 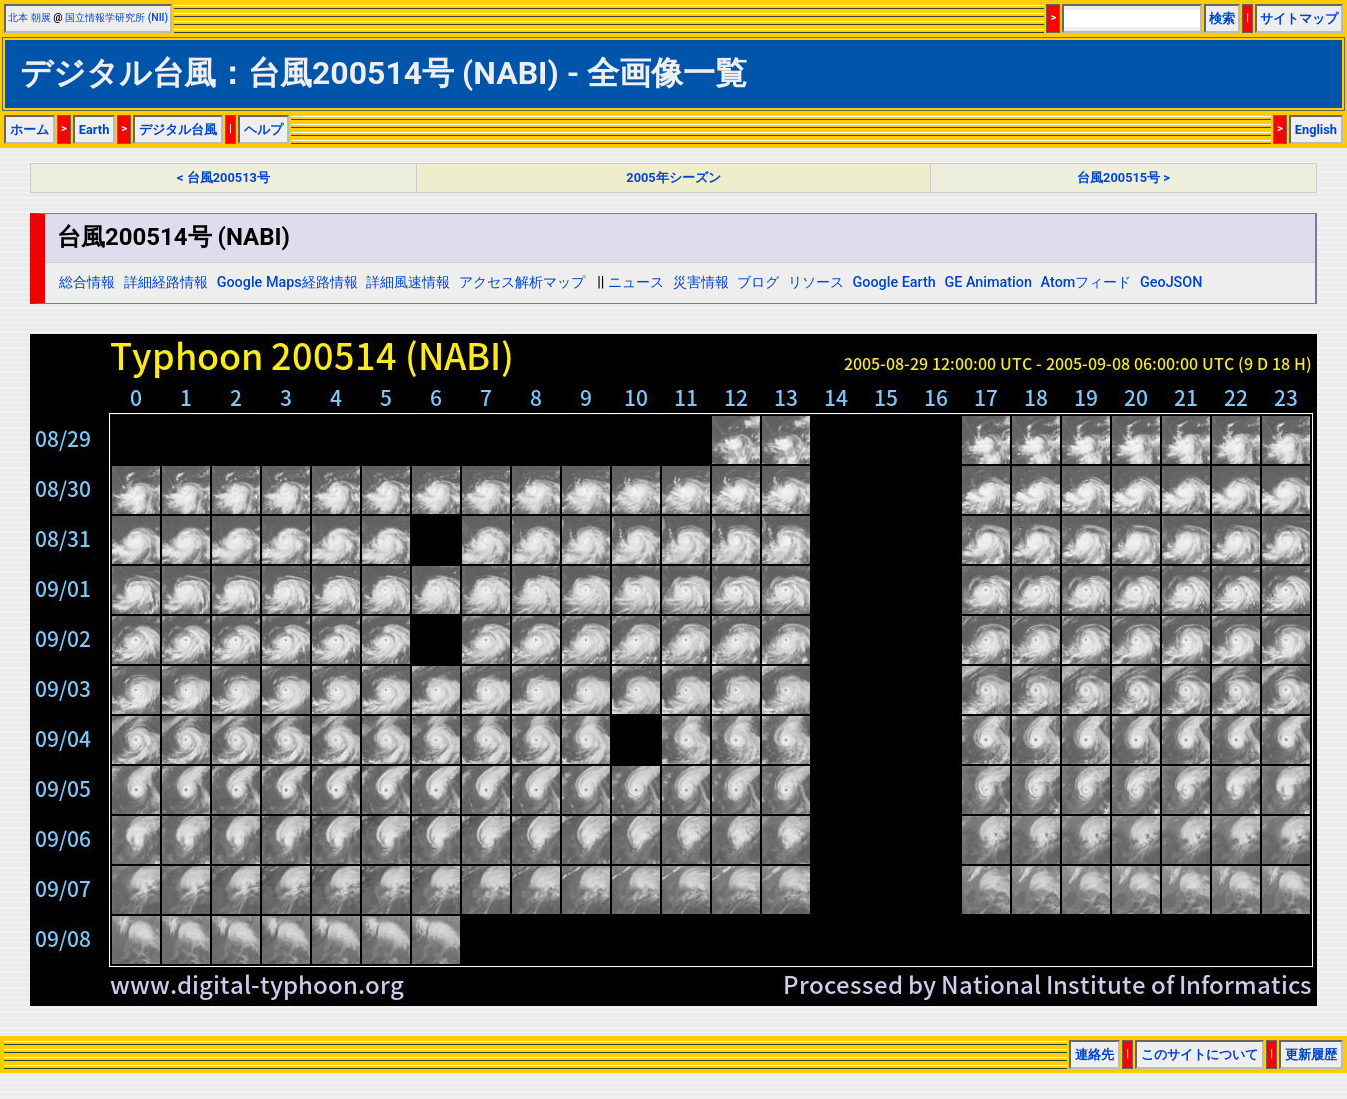 What do you see at coordinates (988, 282) in the screenshot?
I see `GE Animation` at bounding box center [988, 282].